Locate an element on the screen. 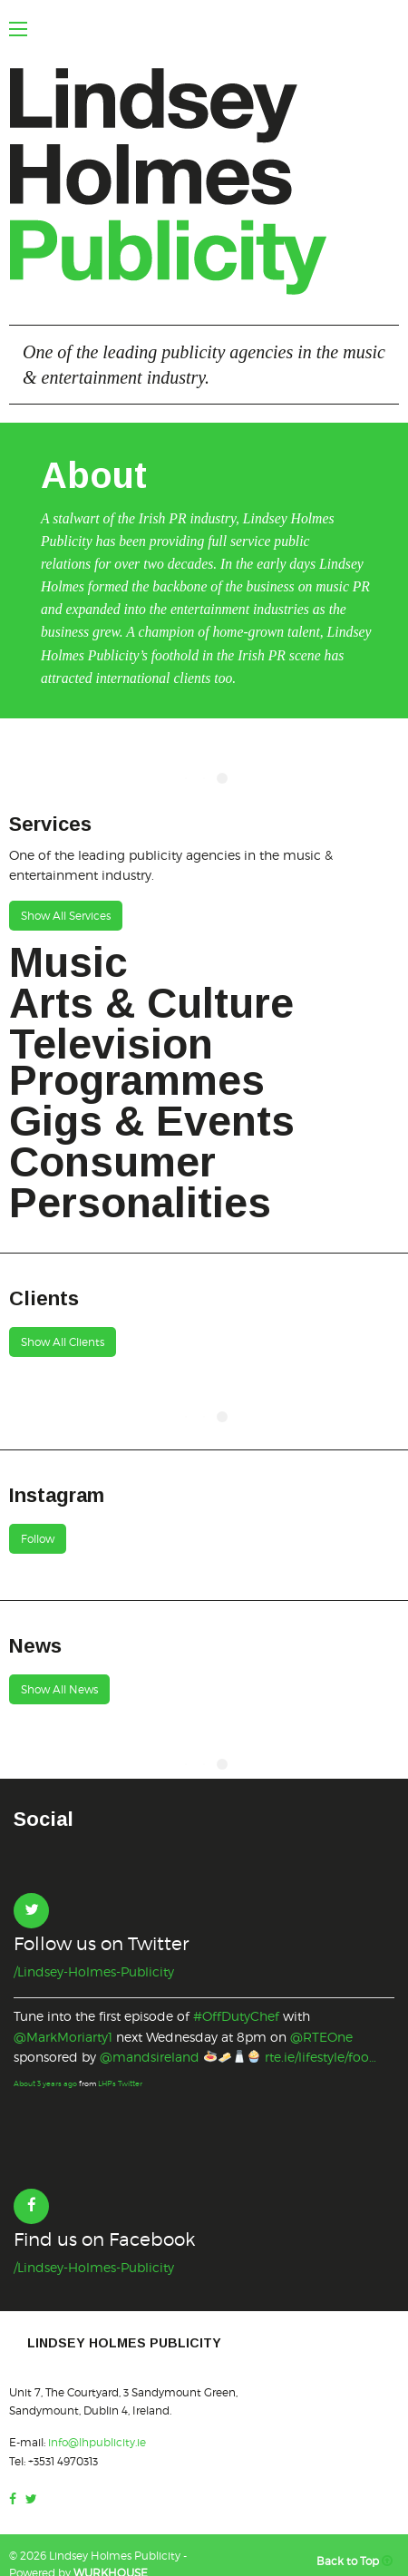 The height and width of the screenshot is (2576, 408). Show All News is located at coordinates (59, 1689).